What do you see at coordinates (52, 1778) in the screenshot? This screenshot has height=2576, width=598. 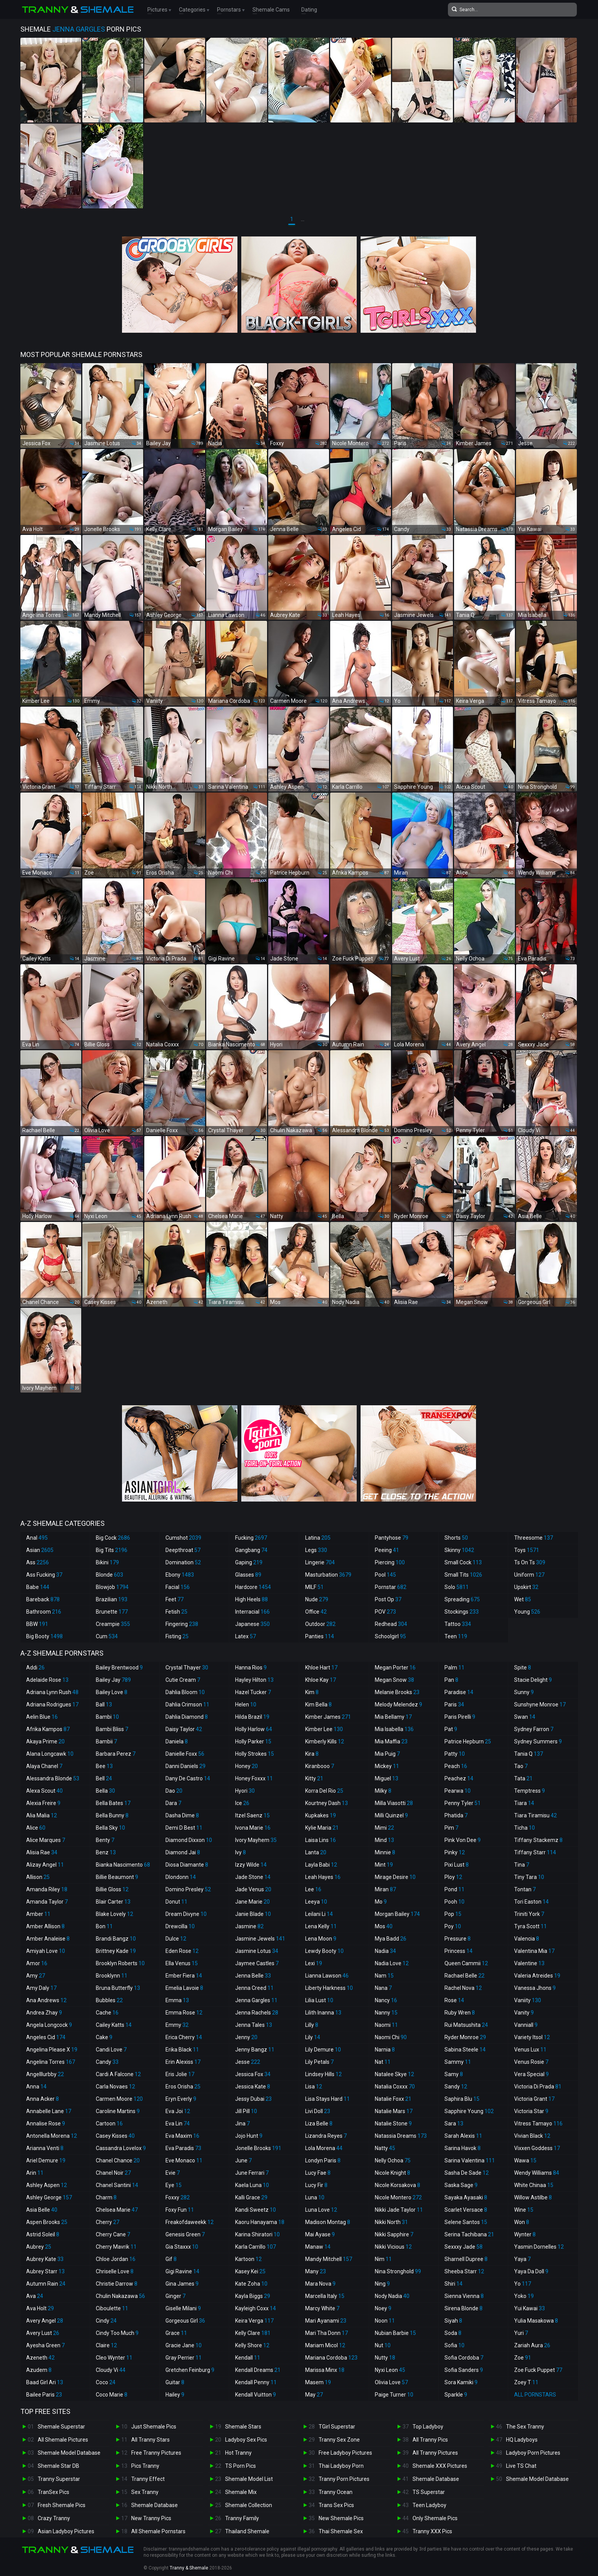 I see `Alessandra Blonde` at bounding box center [52, 1778].